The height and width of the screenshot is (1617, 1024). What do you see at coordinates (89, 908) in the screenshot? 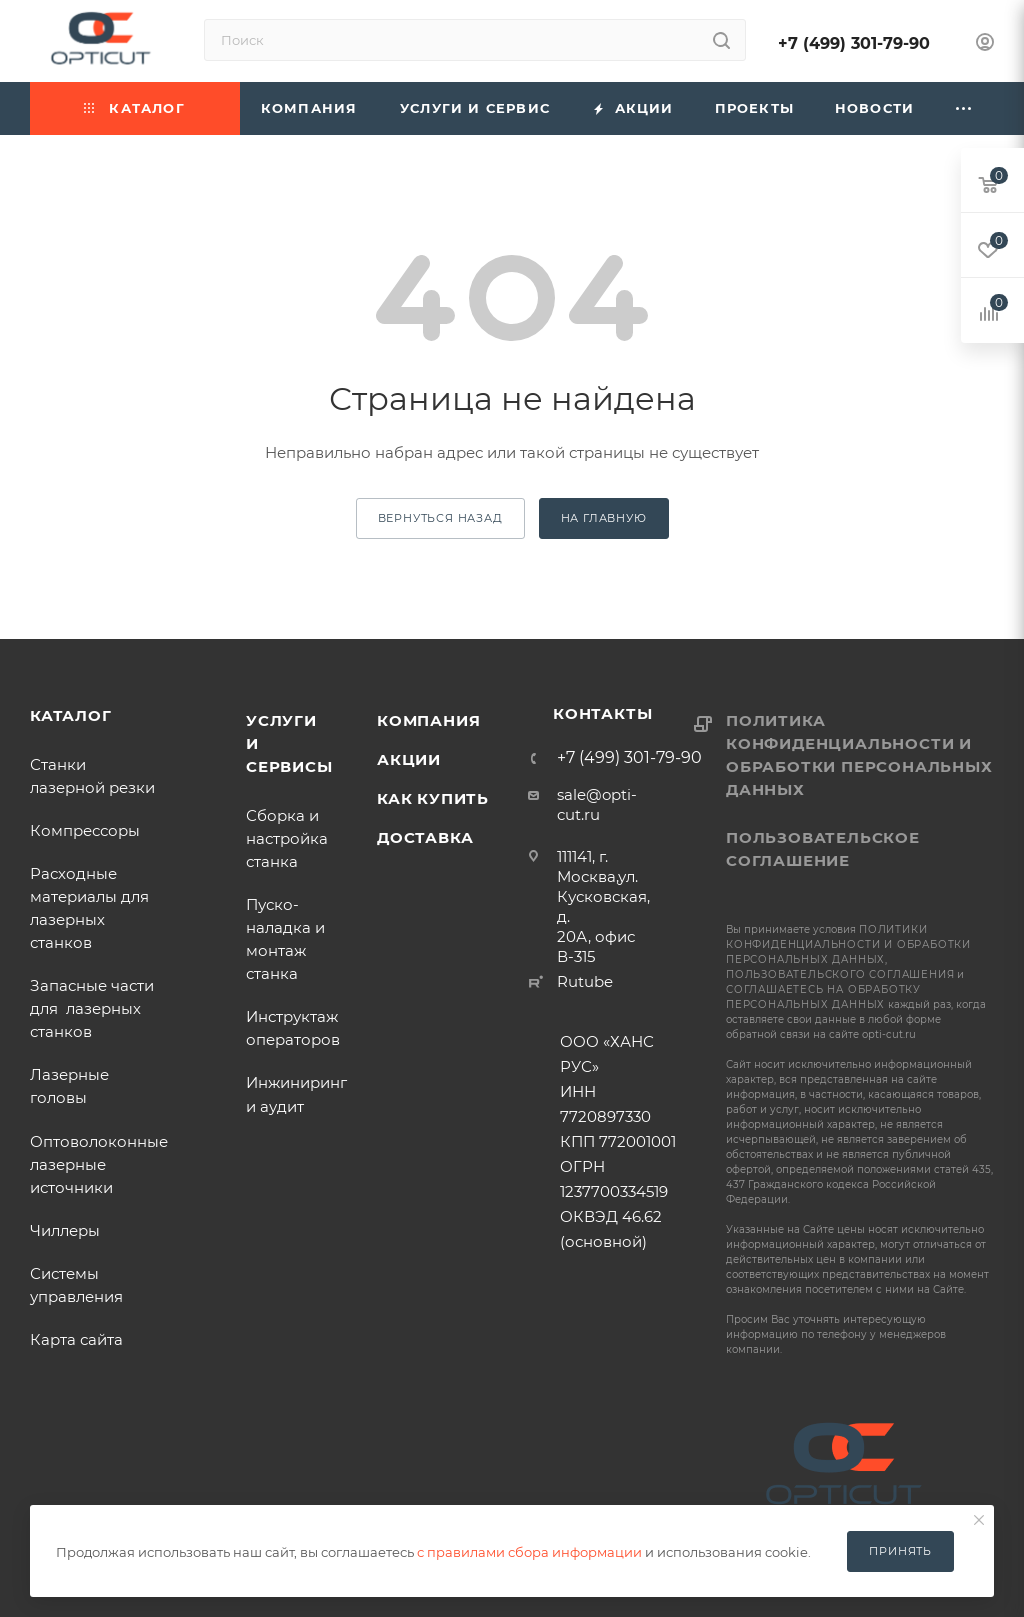
I see `Расходные материалы для лазерных станков` at bounding box center [89, 908].